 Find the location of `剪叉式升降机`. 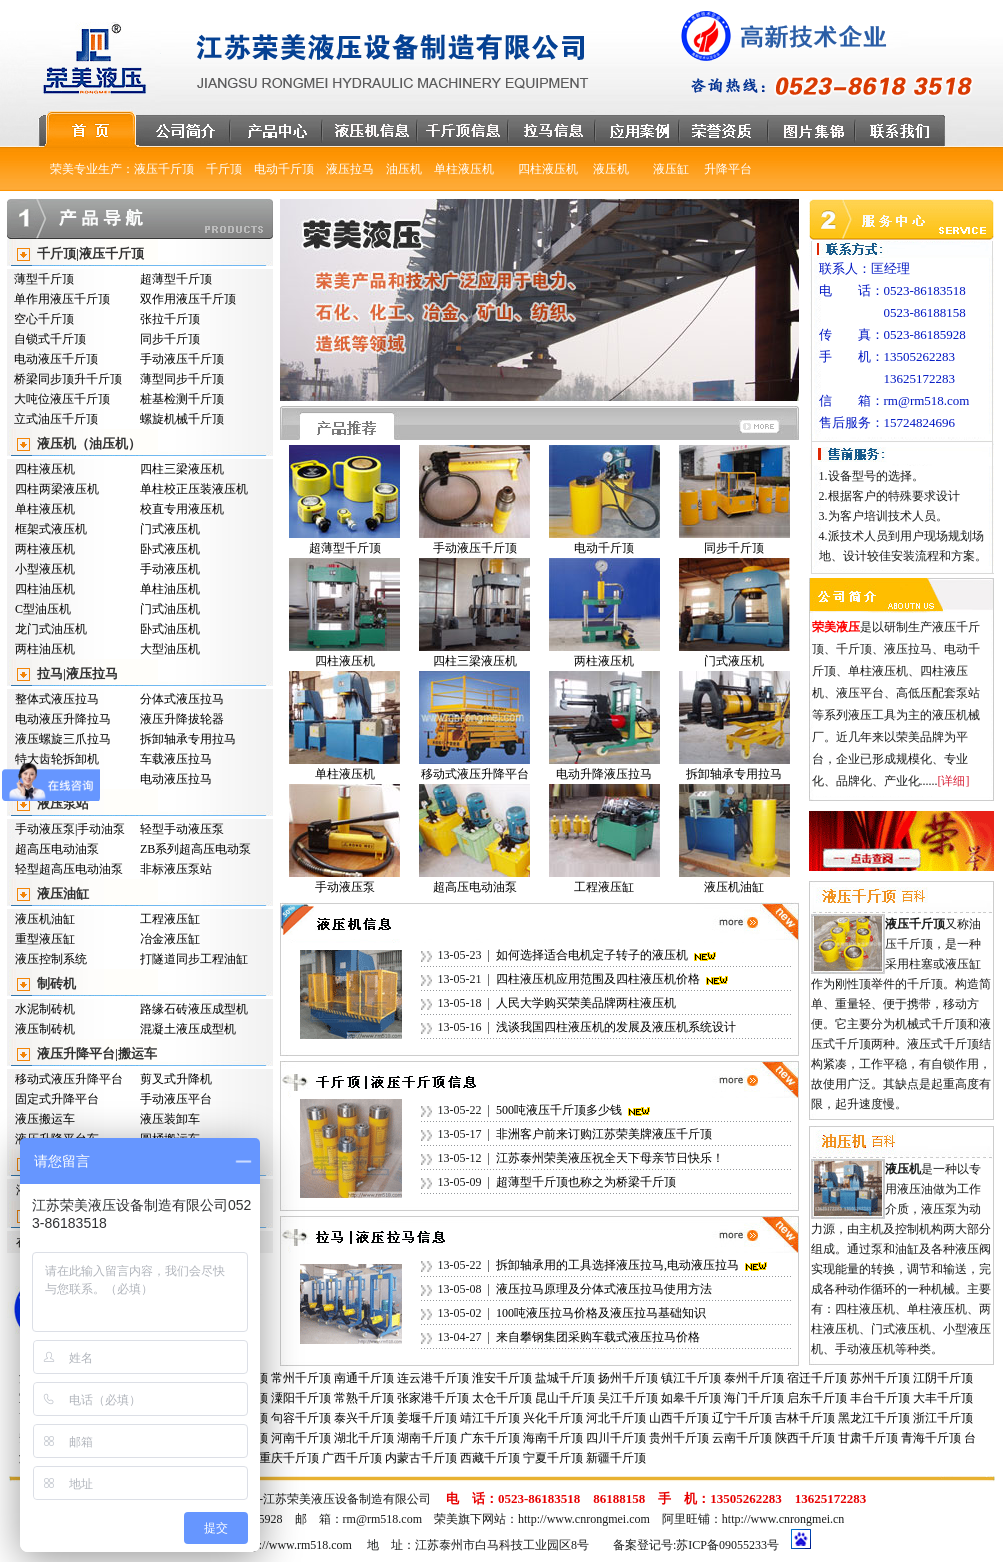

剪叉式升降机 is located at coordinates (176, 1079).